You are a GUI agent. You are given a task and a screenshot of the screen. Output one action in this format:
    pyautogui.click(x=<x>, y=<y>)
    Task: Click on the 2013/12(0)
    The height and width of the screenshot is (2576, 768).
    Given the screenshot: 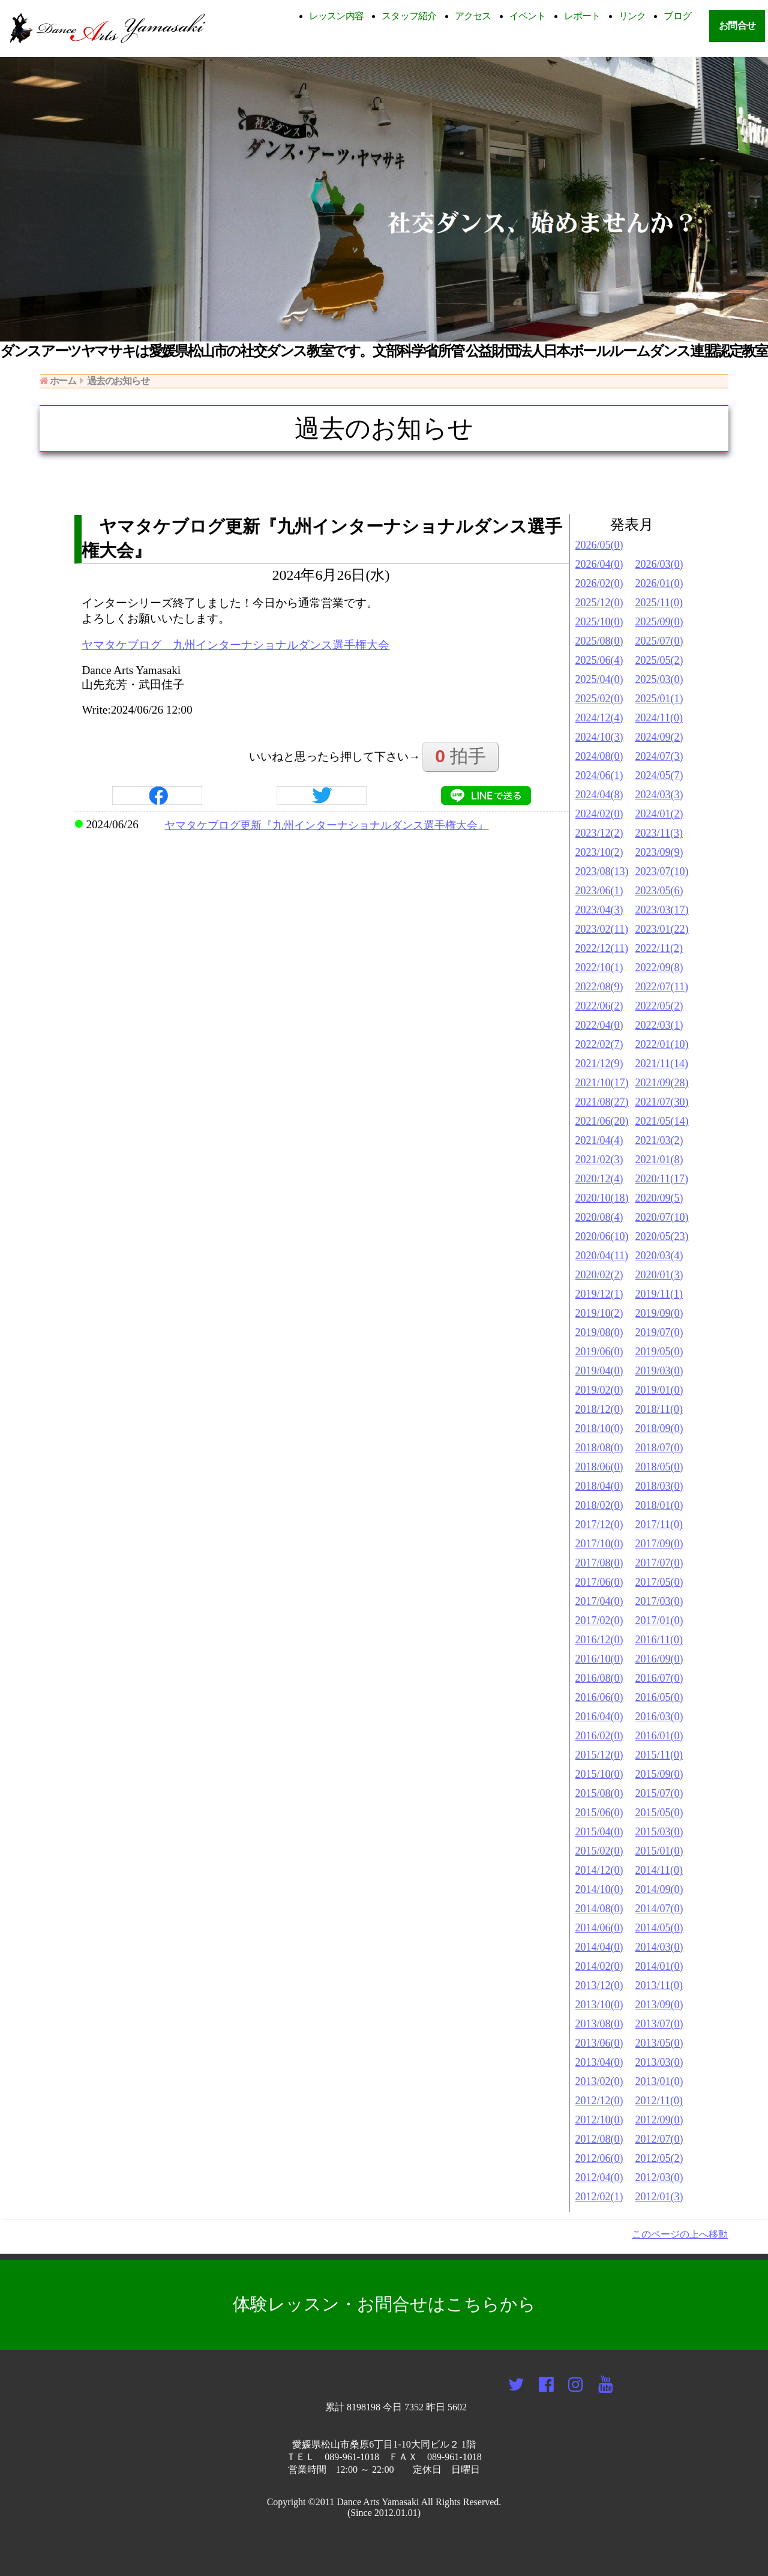 What is the action you would take?
    pyautogui.click(x=599, y=1985)
    